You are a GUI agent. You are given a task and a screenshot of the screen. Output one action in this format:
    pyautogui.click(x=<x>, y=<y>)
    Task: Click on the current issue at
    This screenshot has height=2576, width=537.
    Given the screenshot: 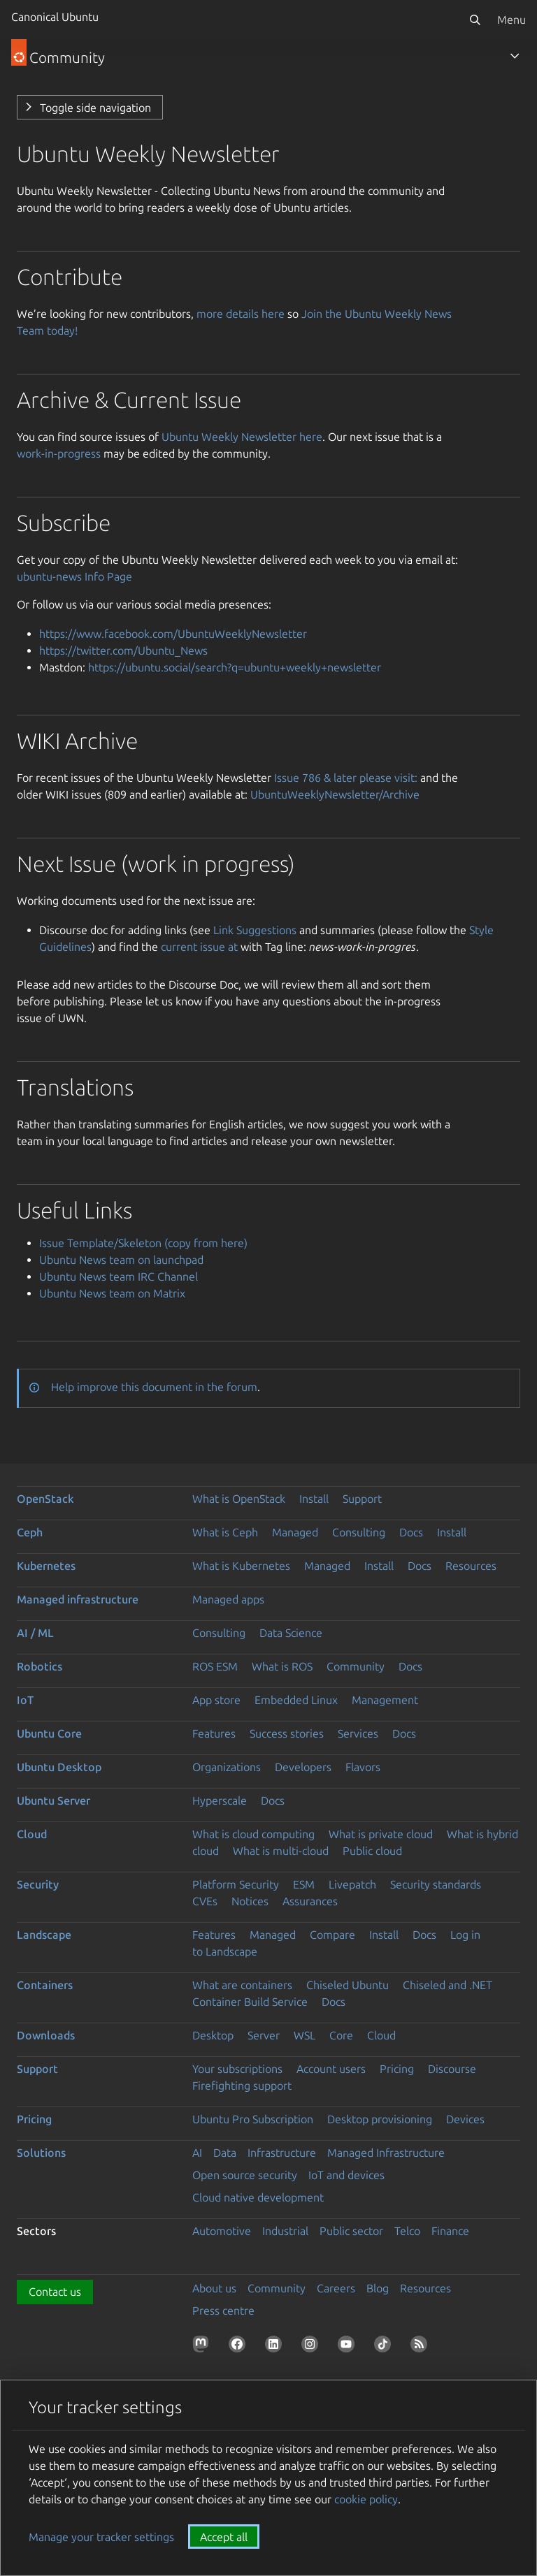 What is the action you would take?
    pyautogui.click(x=199, y=946)
    